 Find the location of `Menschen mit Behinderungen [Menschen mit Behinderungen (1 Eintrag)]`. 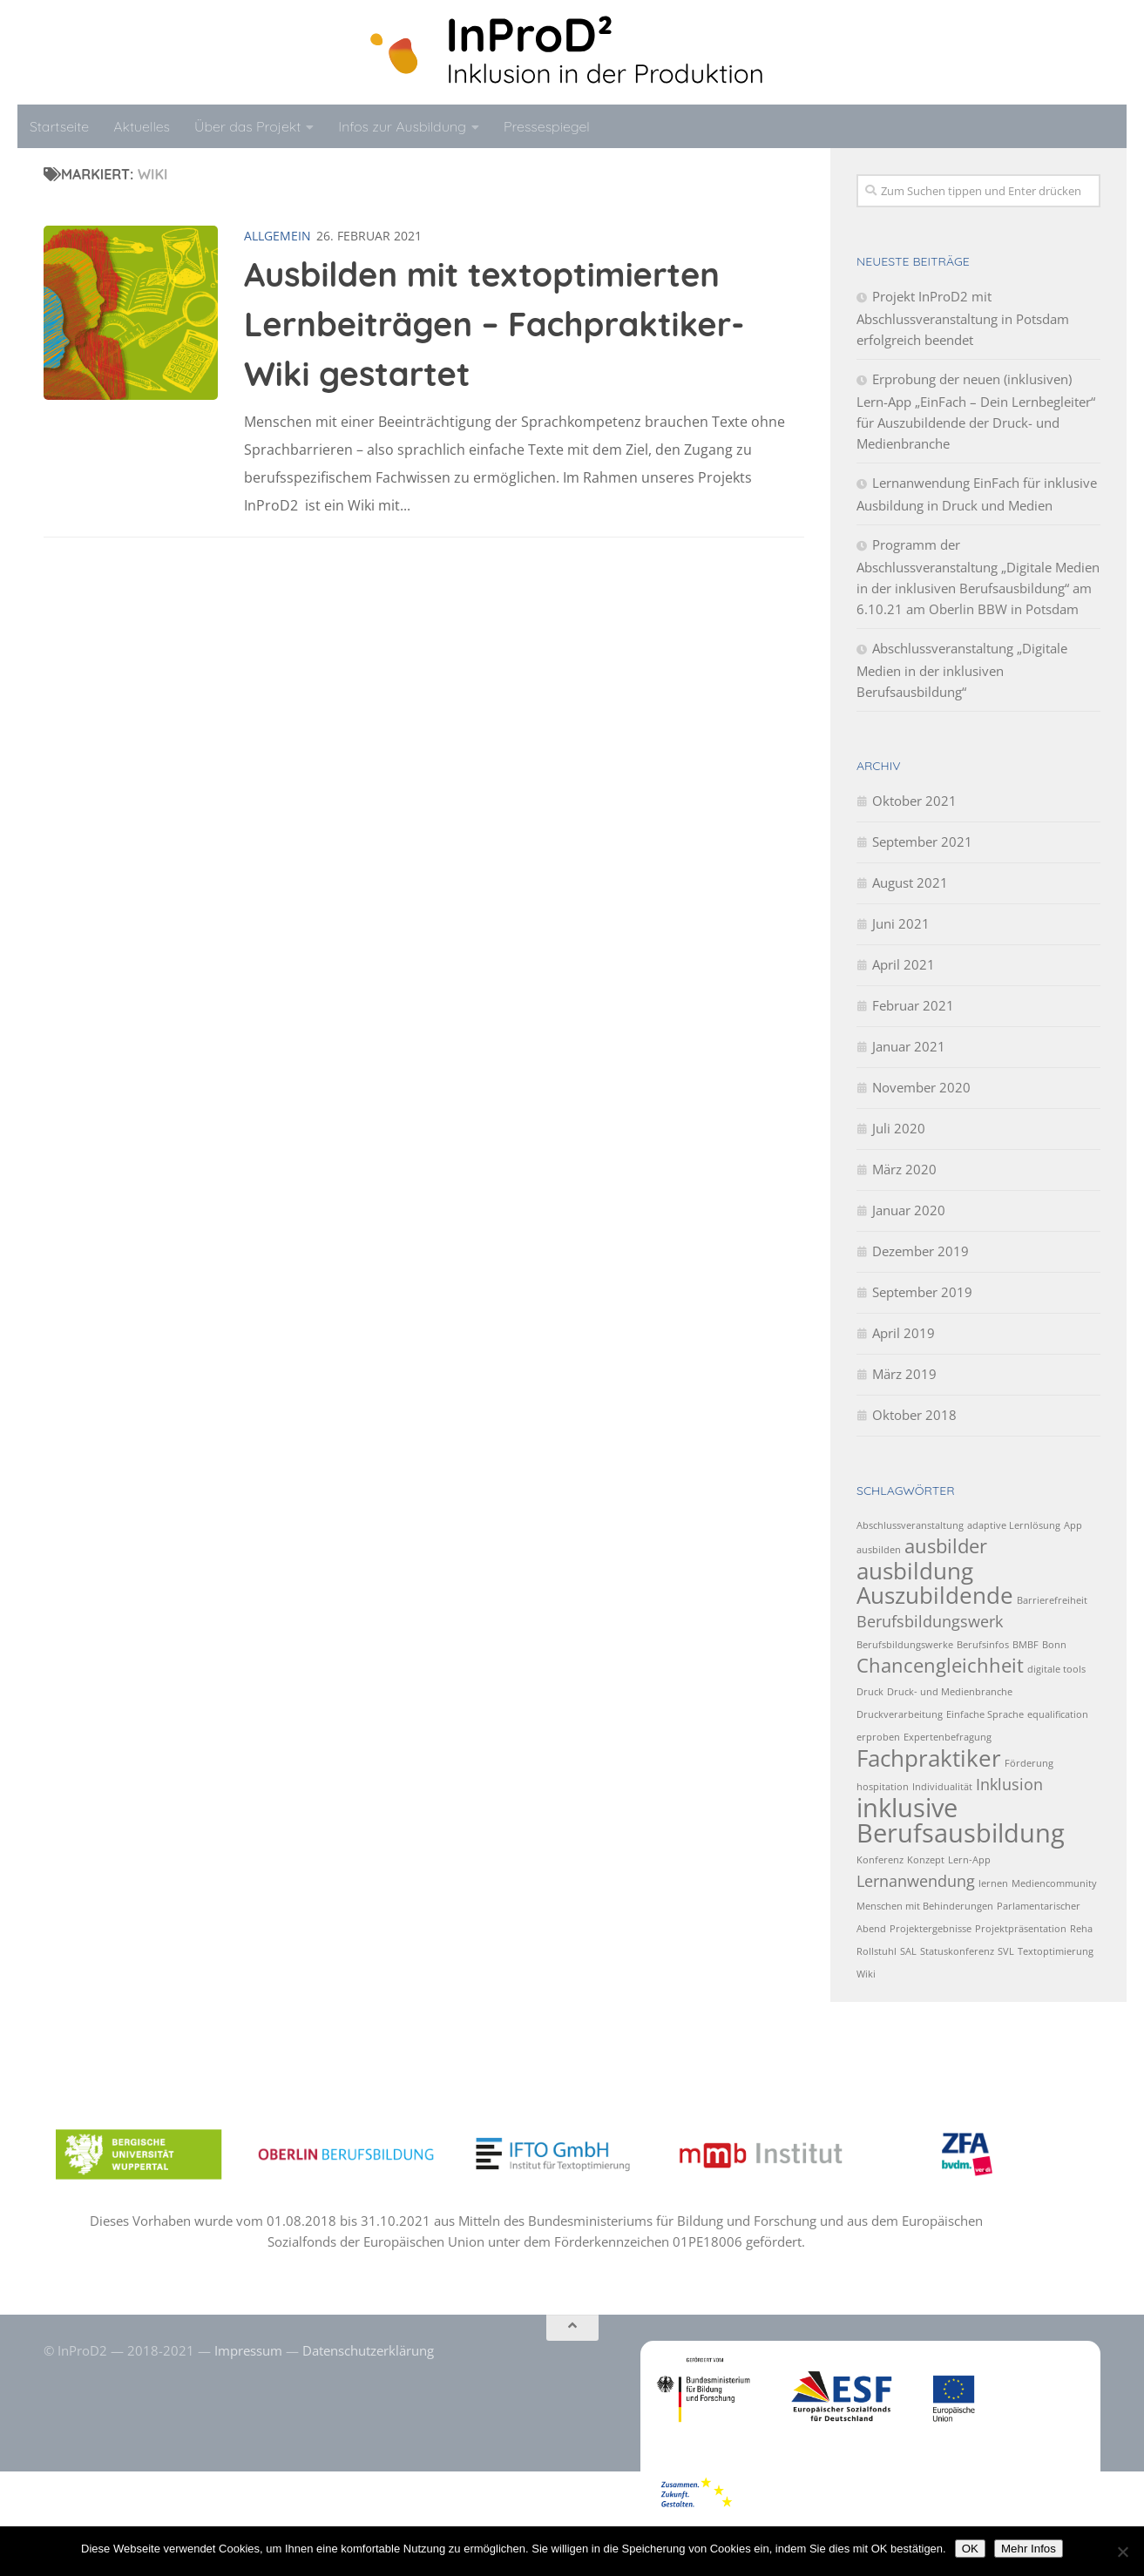

Menschen mit Behinderungen [Menschen mit Behinderungen (1 Eintrag)] is located at coordinates (924, 1906).